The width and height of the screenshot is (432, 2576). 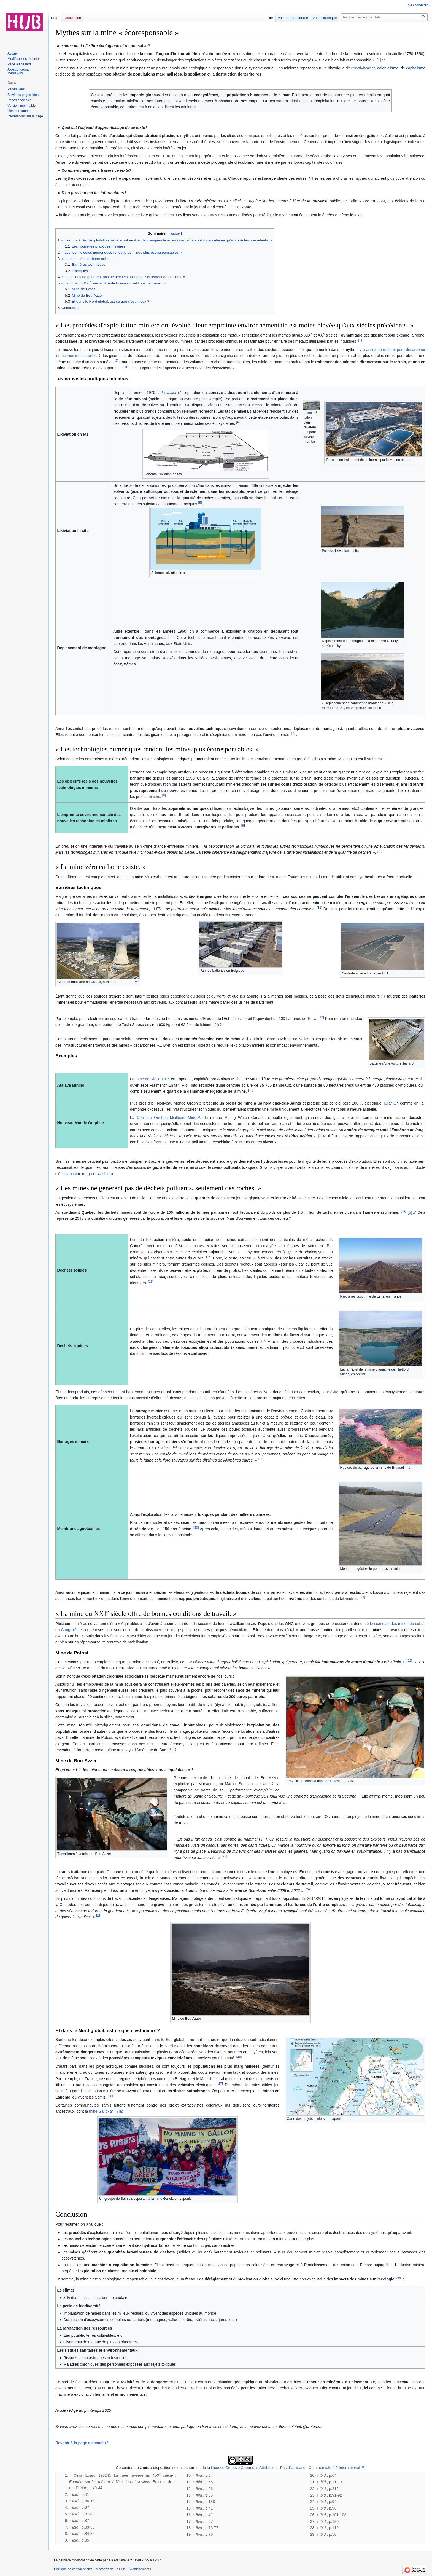 What do you see at coordinates (126, 366) in the screenshot?
I see `[3]` at bounding box center [126, 366].